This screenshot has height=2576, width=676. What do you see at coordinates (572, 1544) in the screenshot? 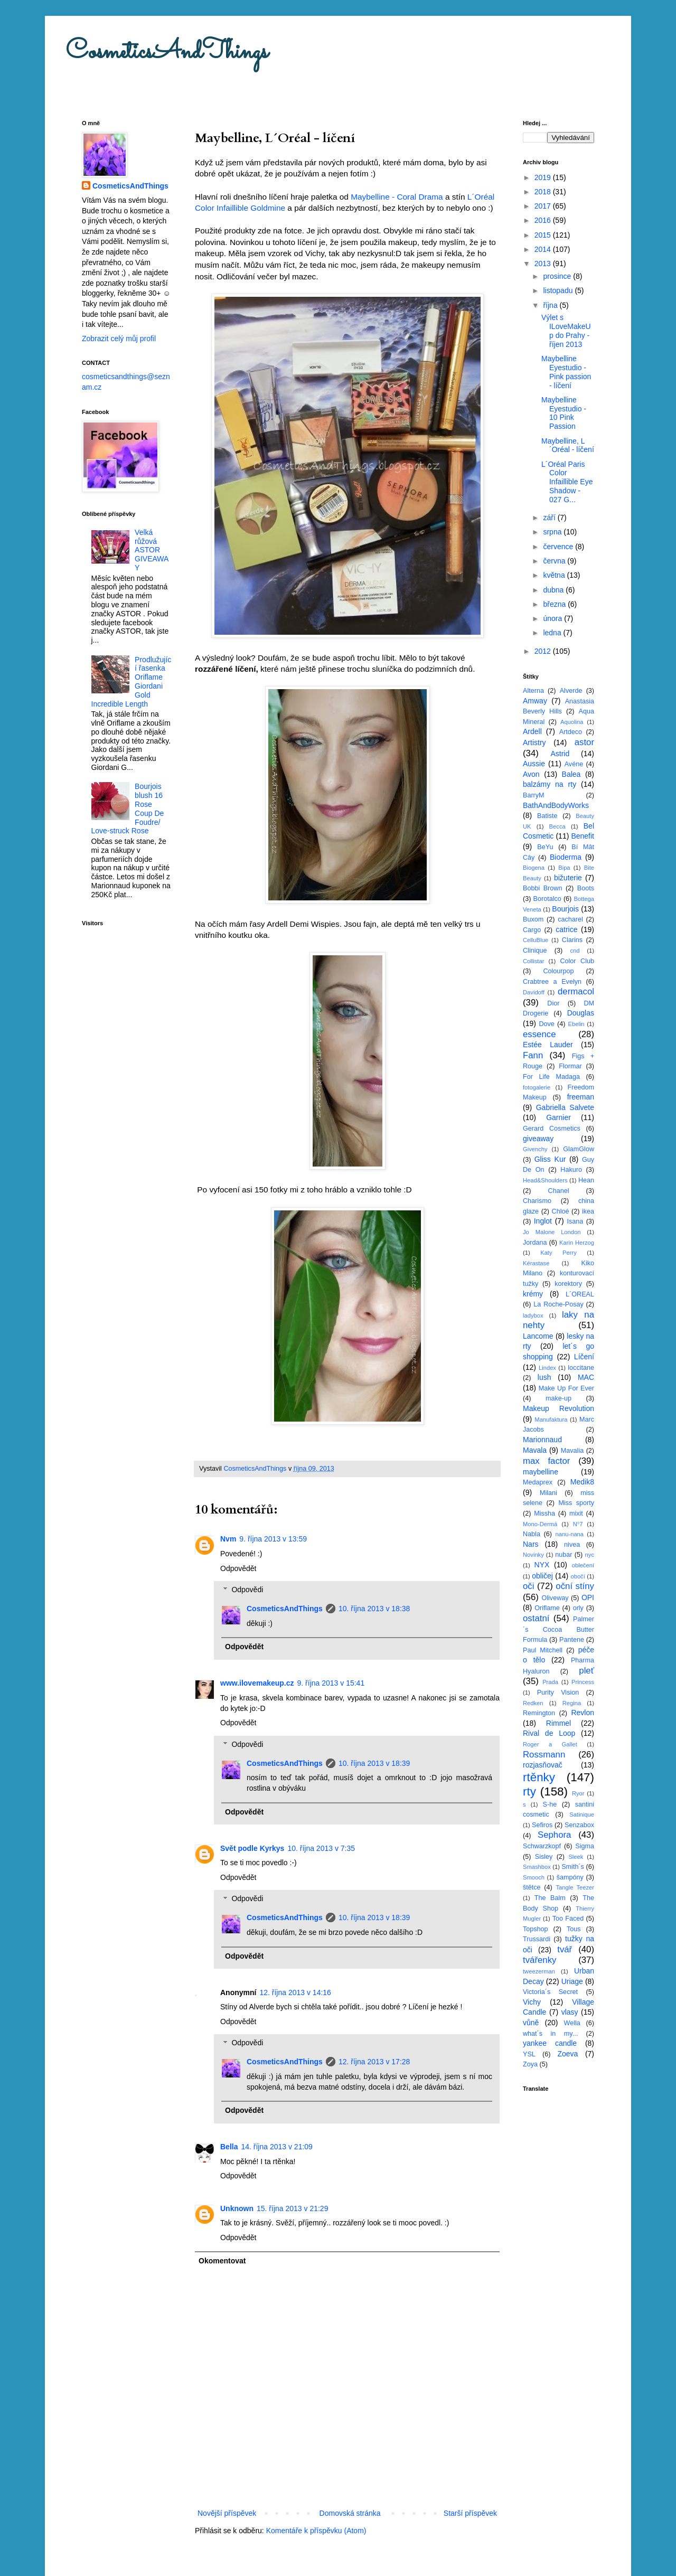
I see `nivea` at bounding box center [572, 1544].